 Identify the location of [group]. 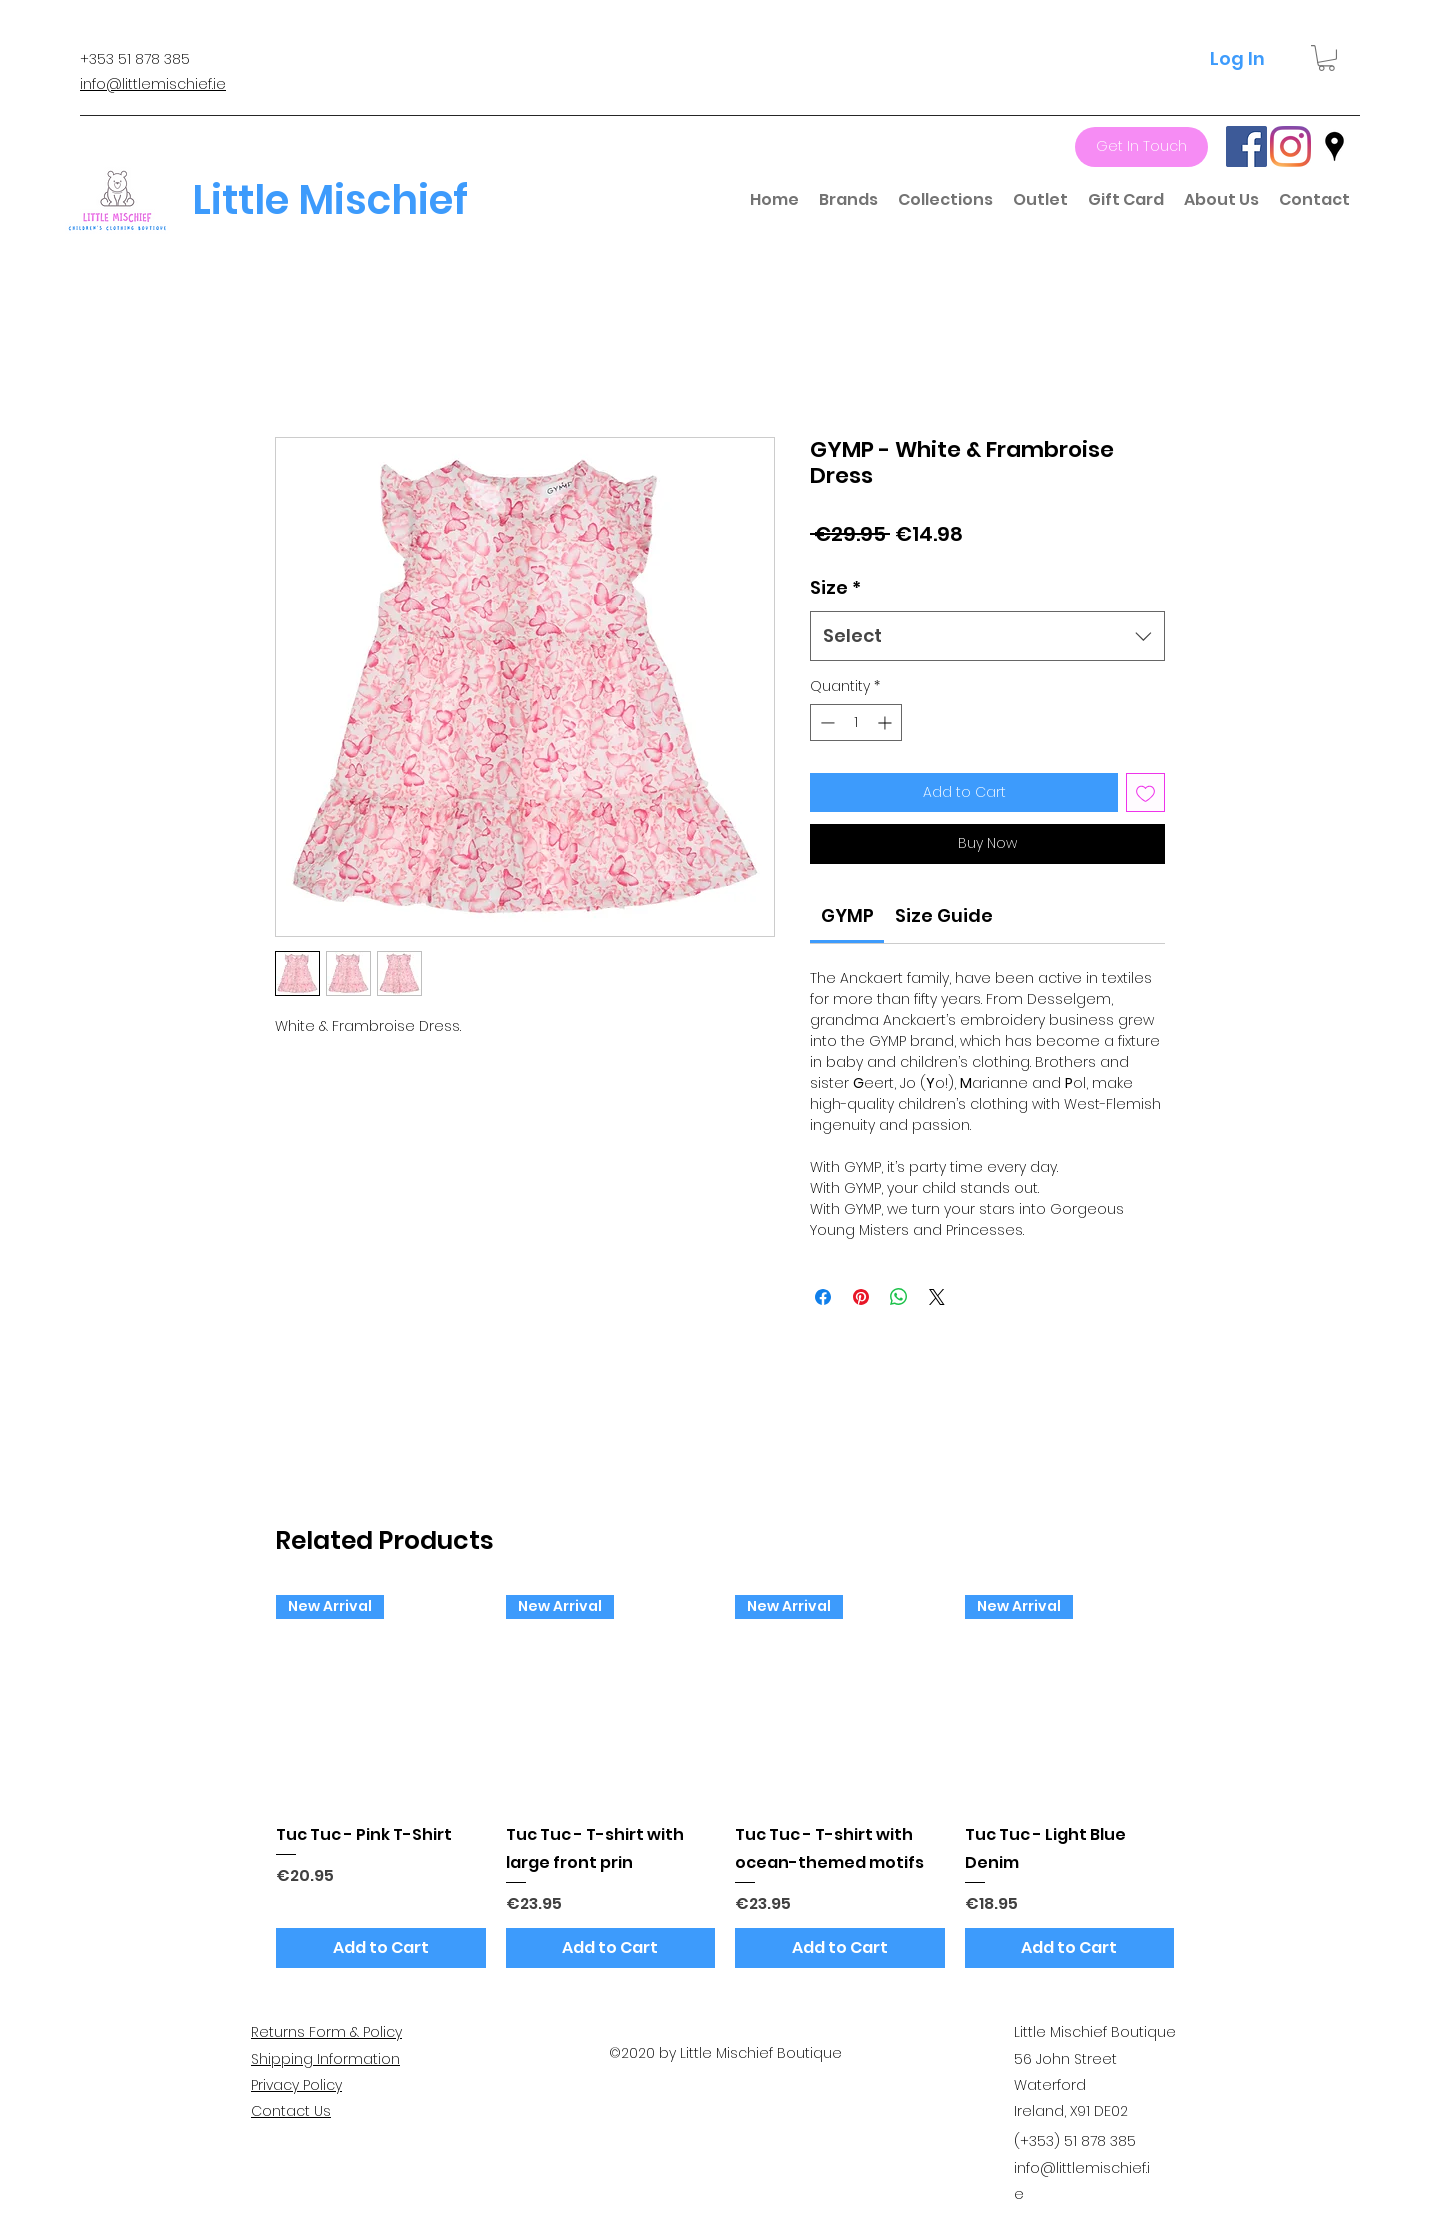
(725, 1781).